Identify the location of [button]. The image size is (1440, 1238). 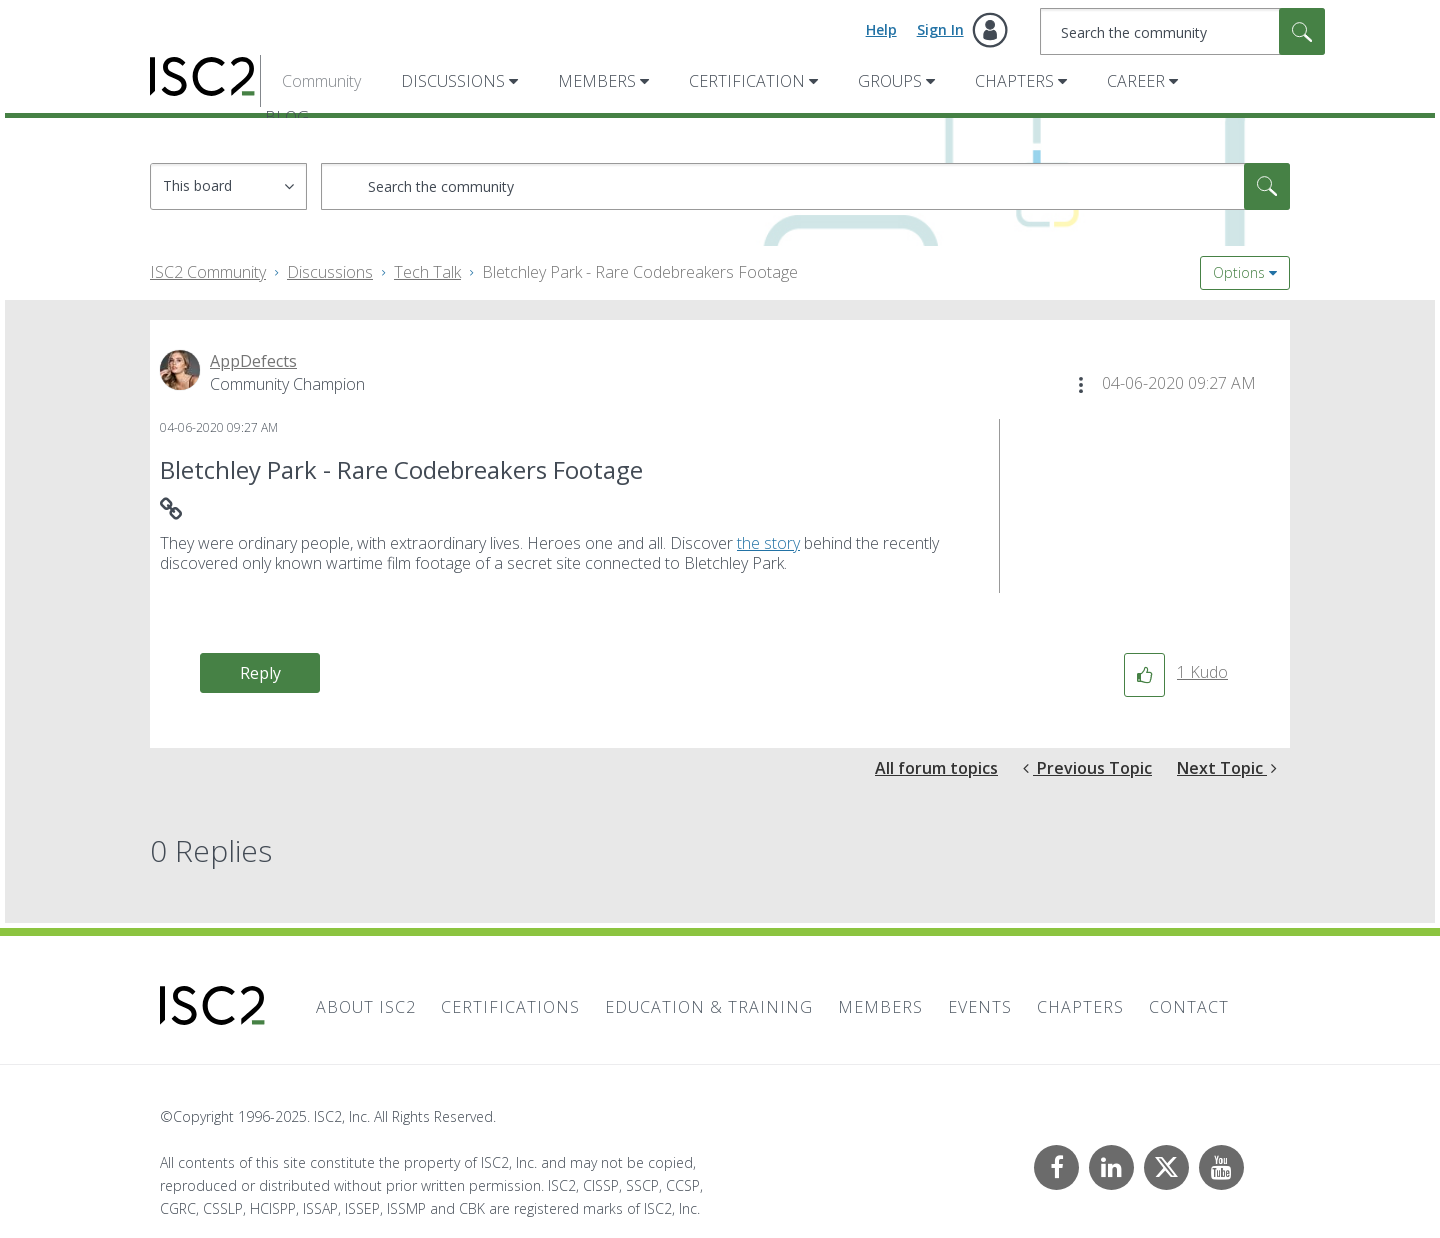
(1081, 385).